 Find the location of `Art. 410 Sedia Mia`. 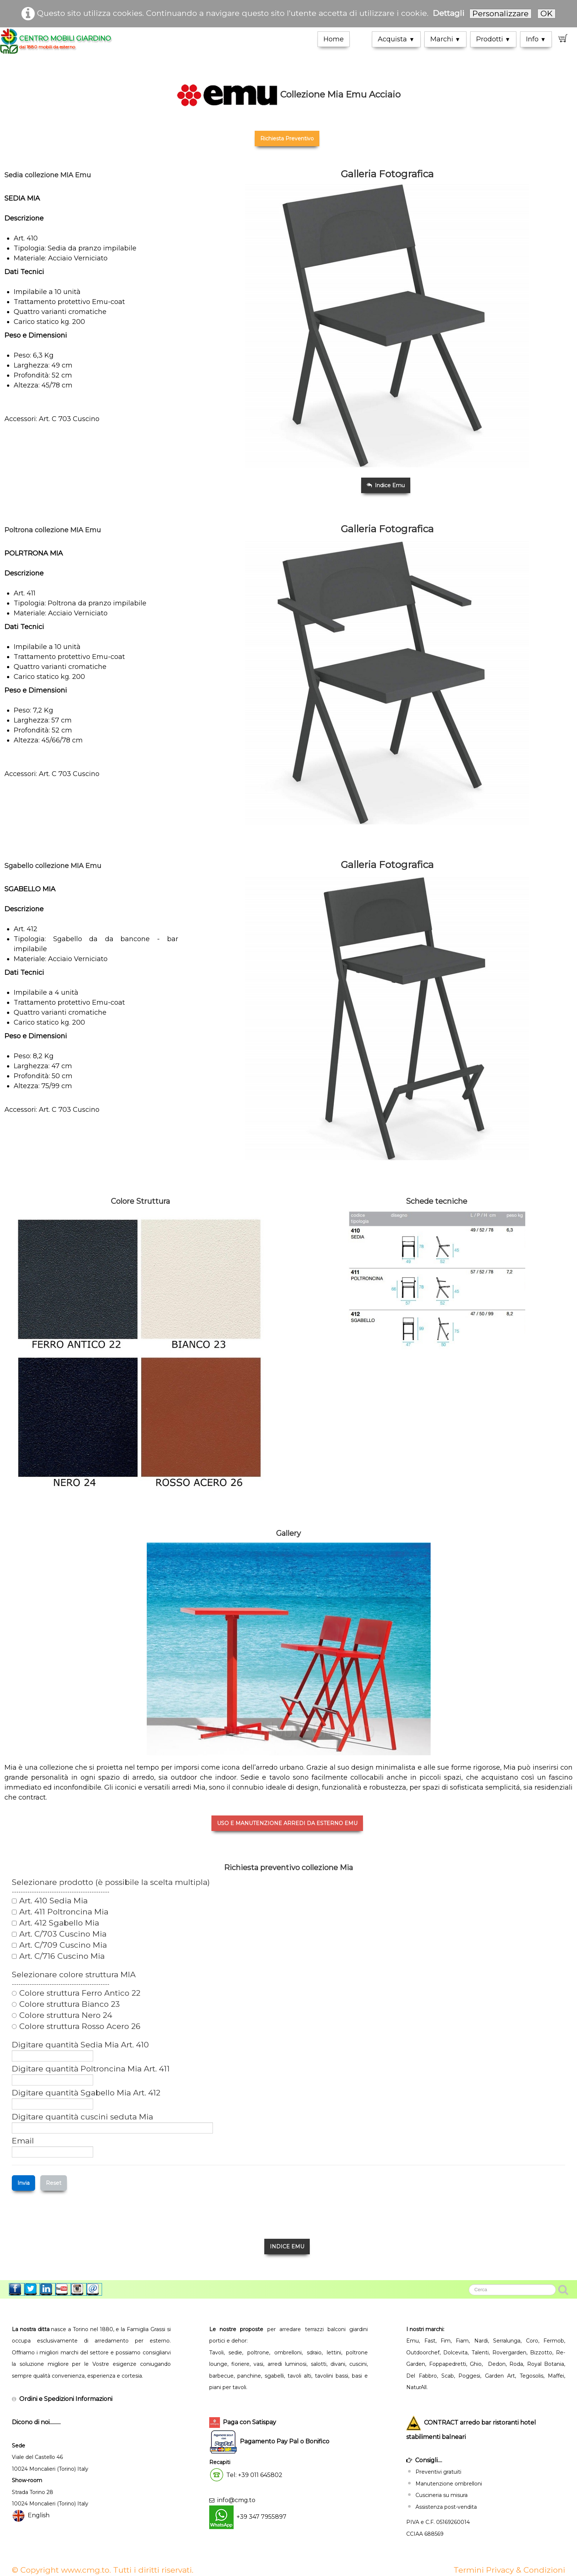

Art. 410 Sedia Mia is located at coordinates (50, 1900).